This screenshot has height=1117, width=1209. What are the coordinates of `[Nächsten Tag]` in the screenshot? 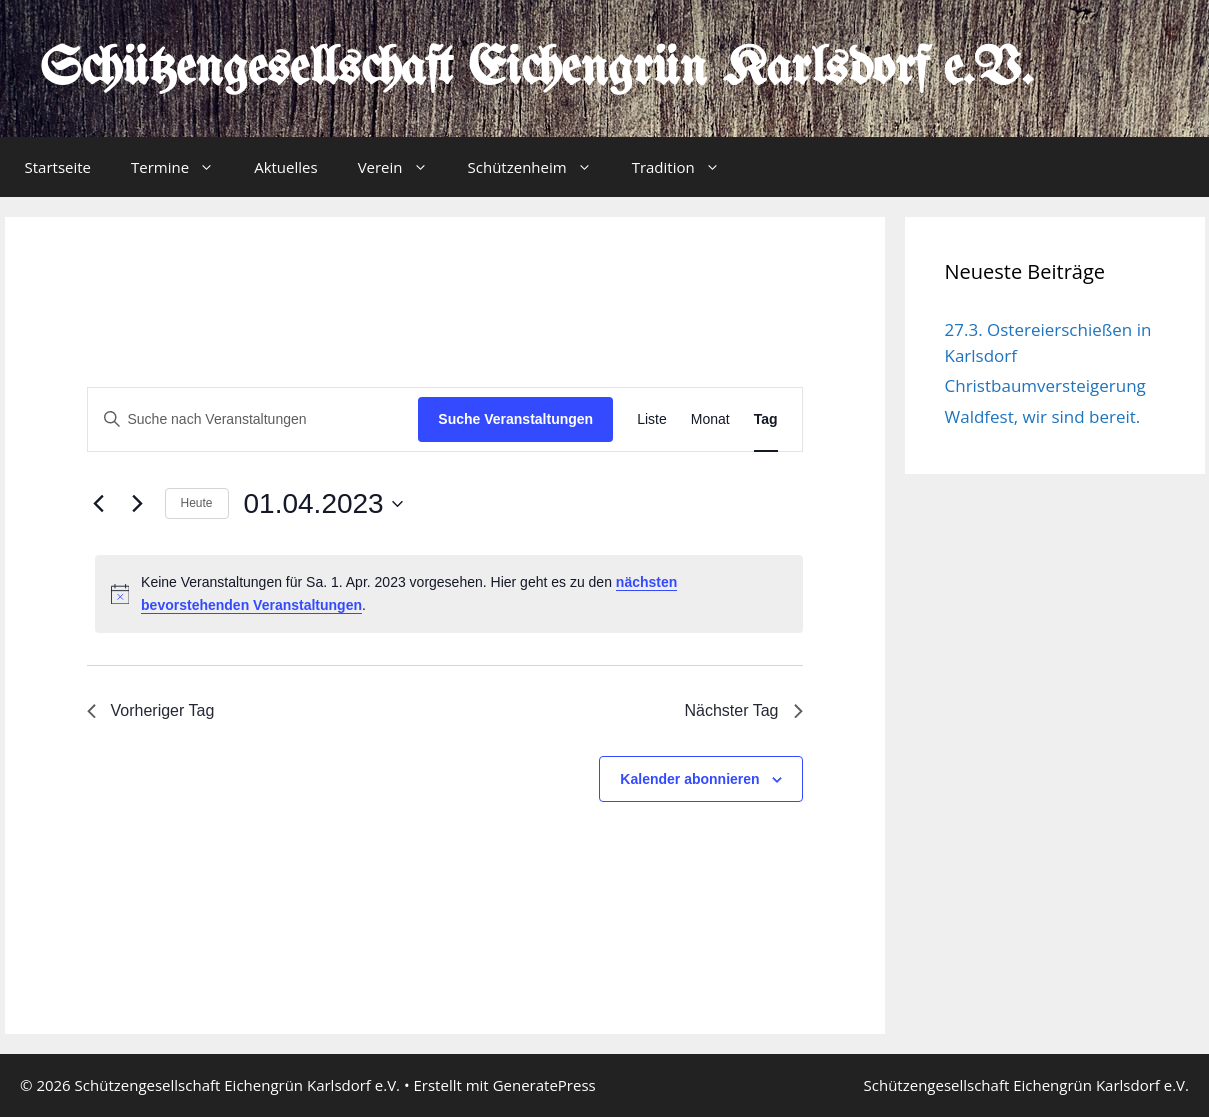 It's located at (138, 504).